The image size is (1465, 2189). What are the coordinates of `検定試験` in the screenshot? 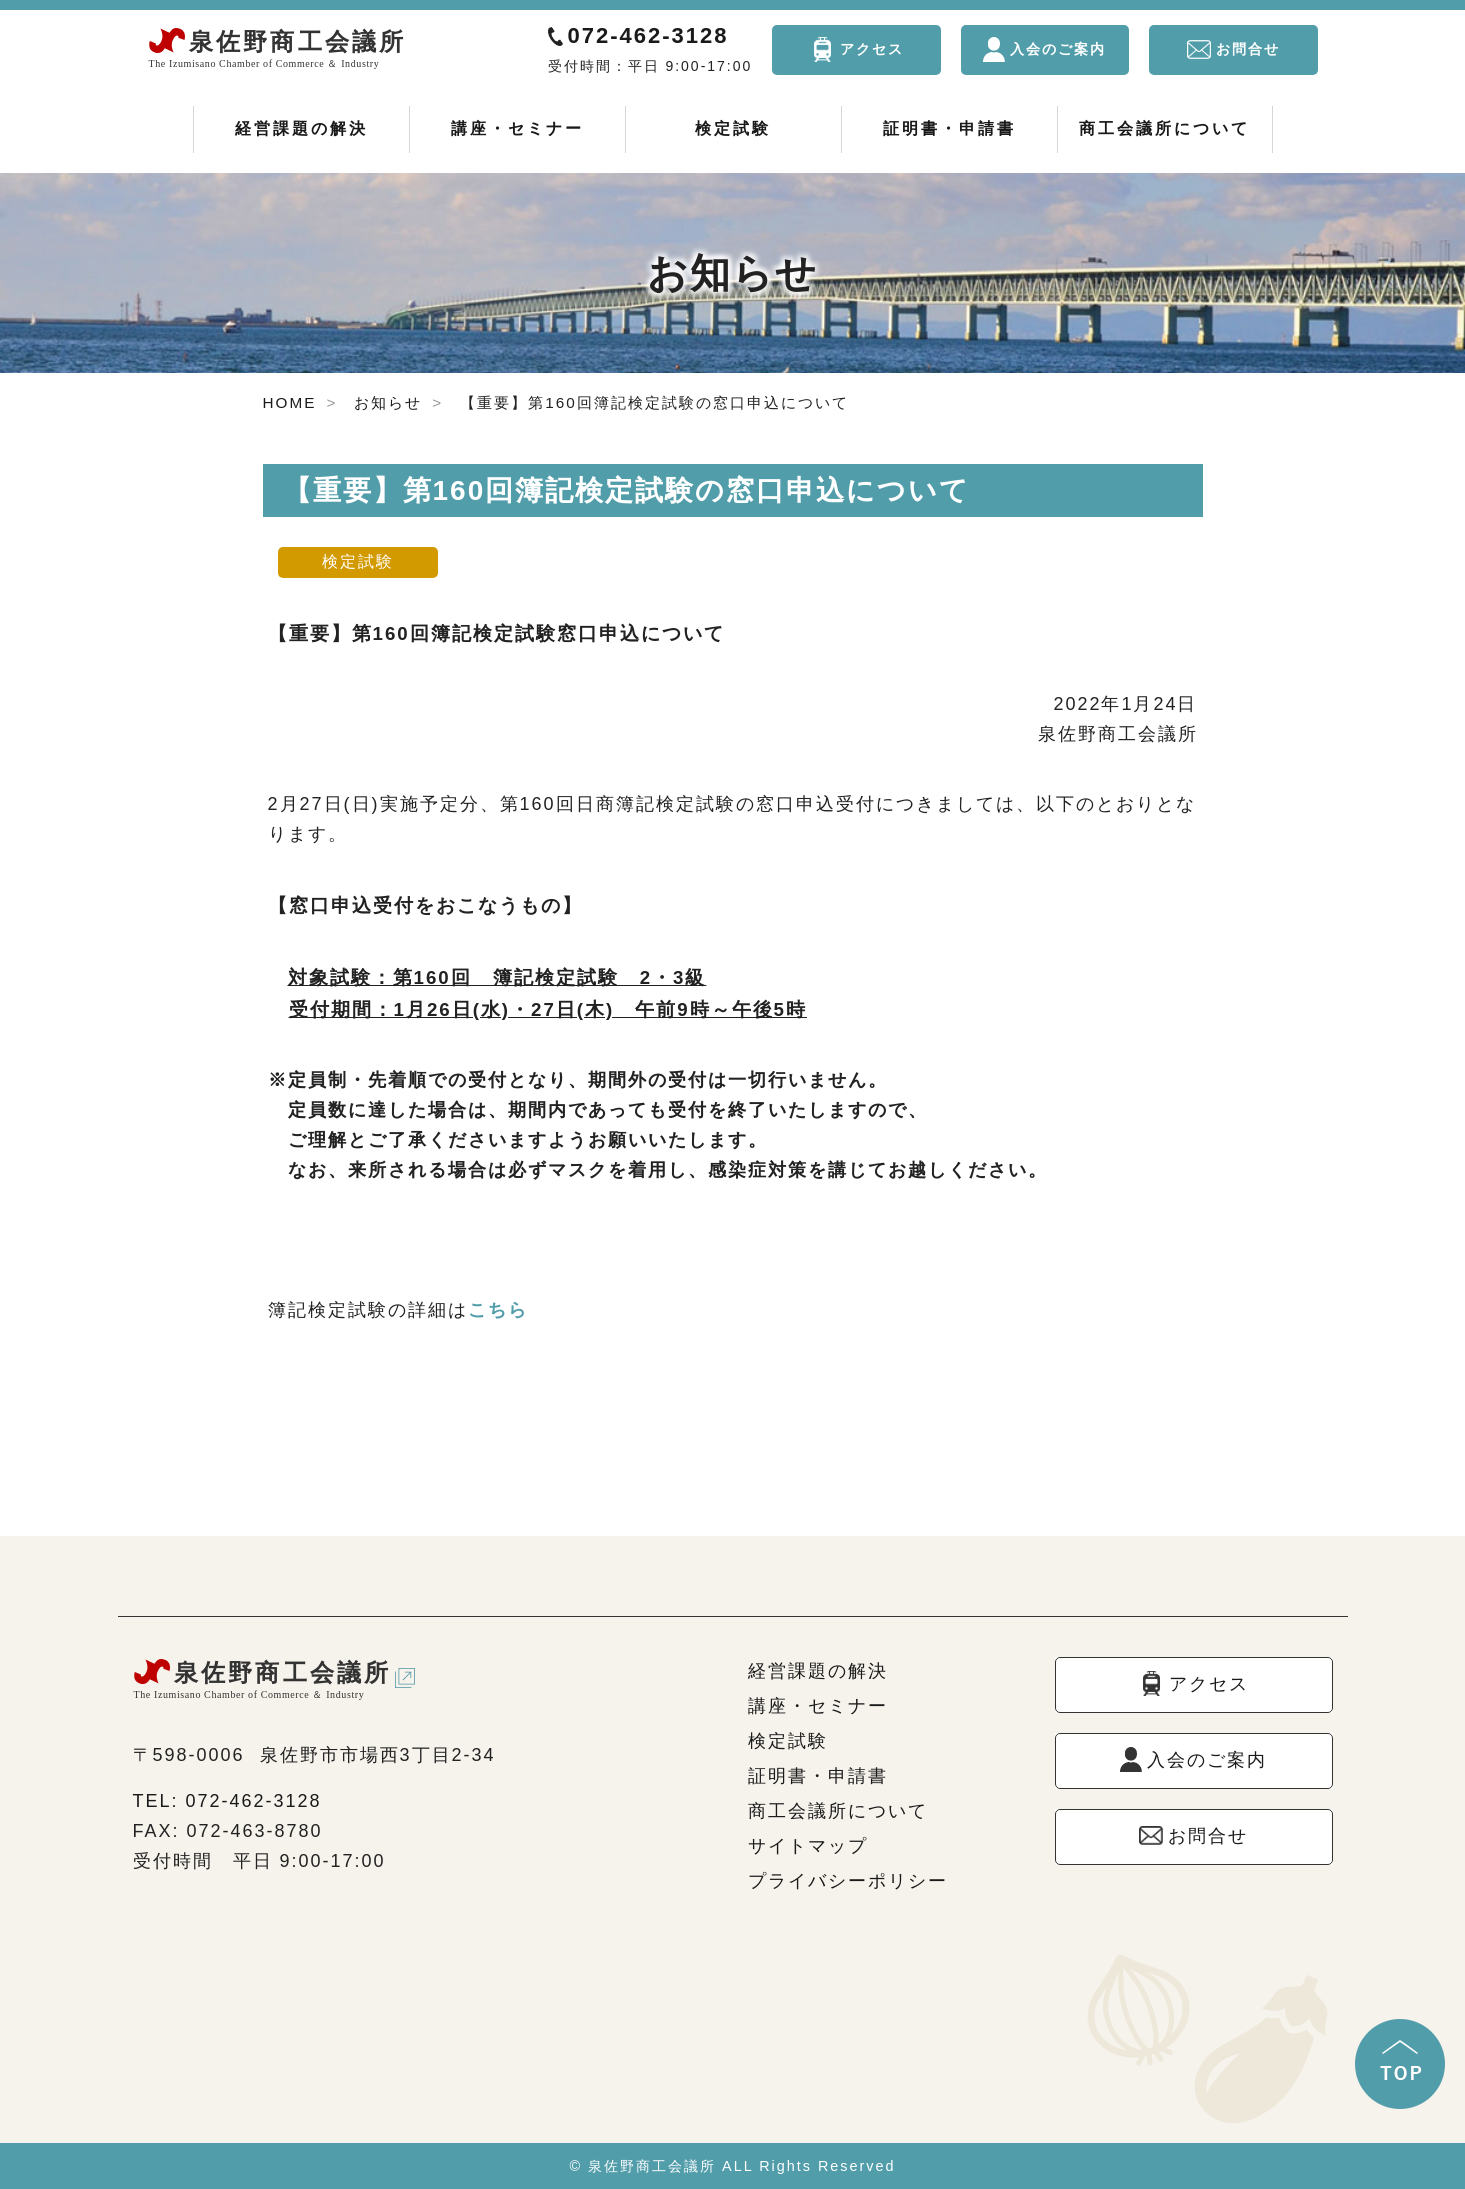 It's located at (733, 128).